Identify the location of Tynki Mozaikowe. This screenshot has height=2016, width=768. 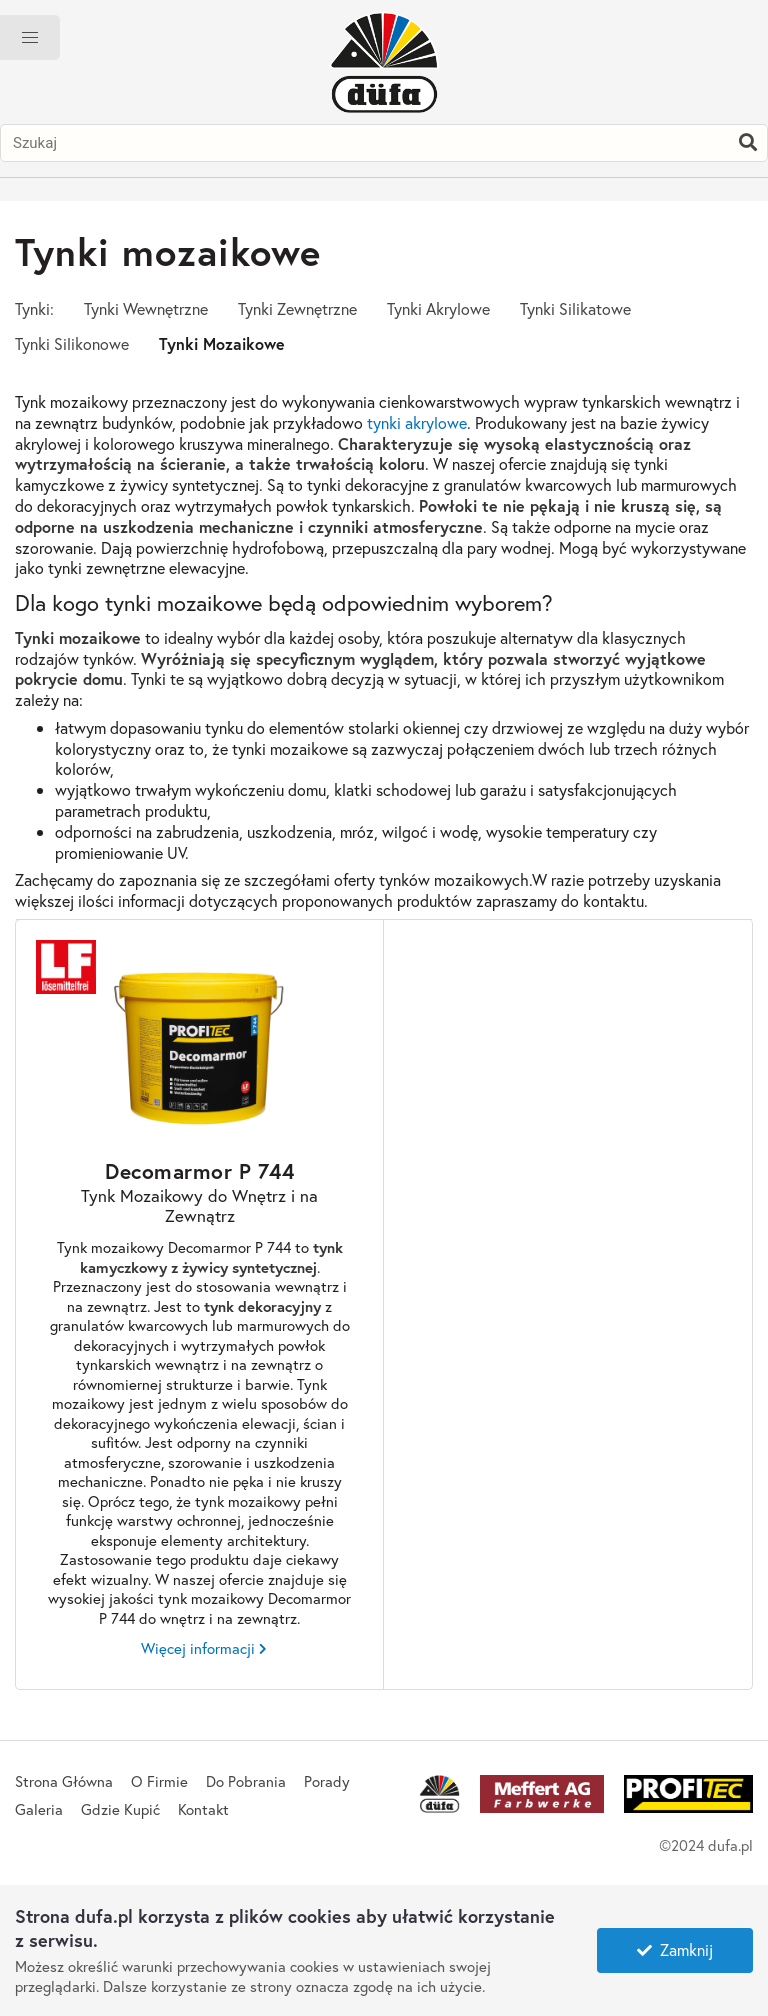
(222, 343).